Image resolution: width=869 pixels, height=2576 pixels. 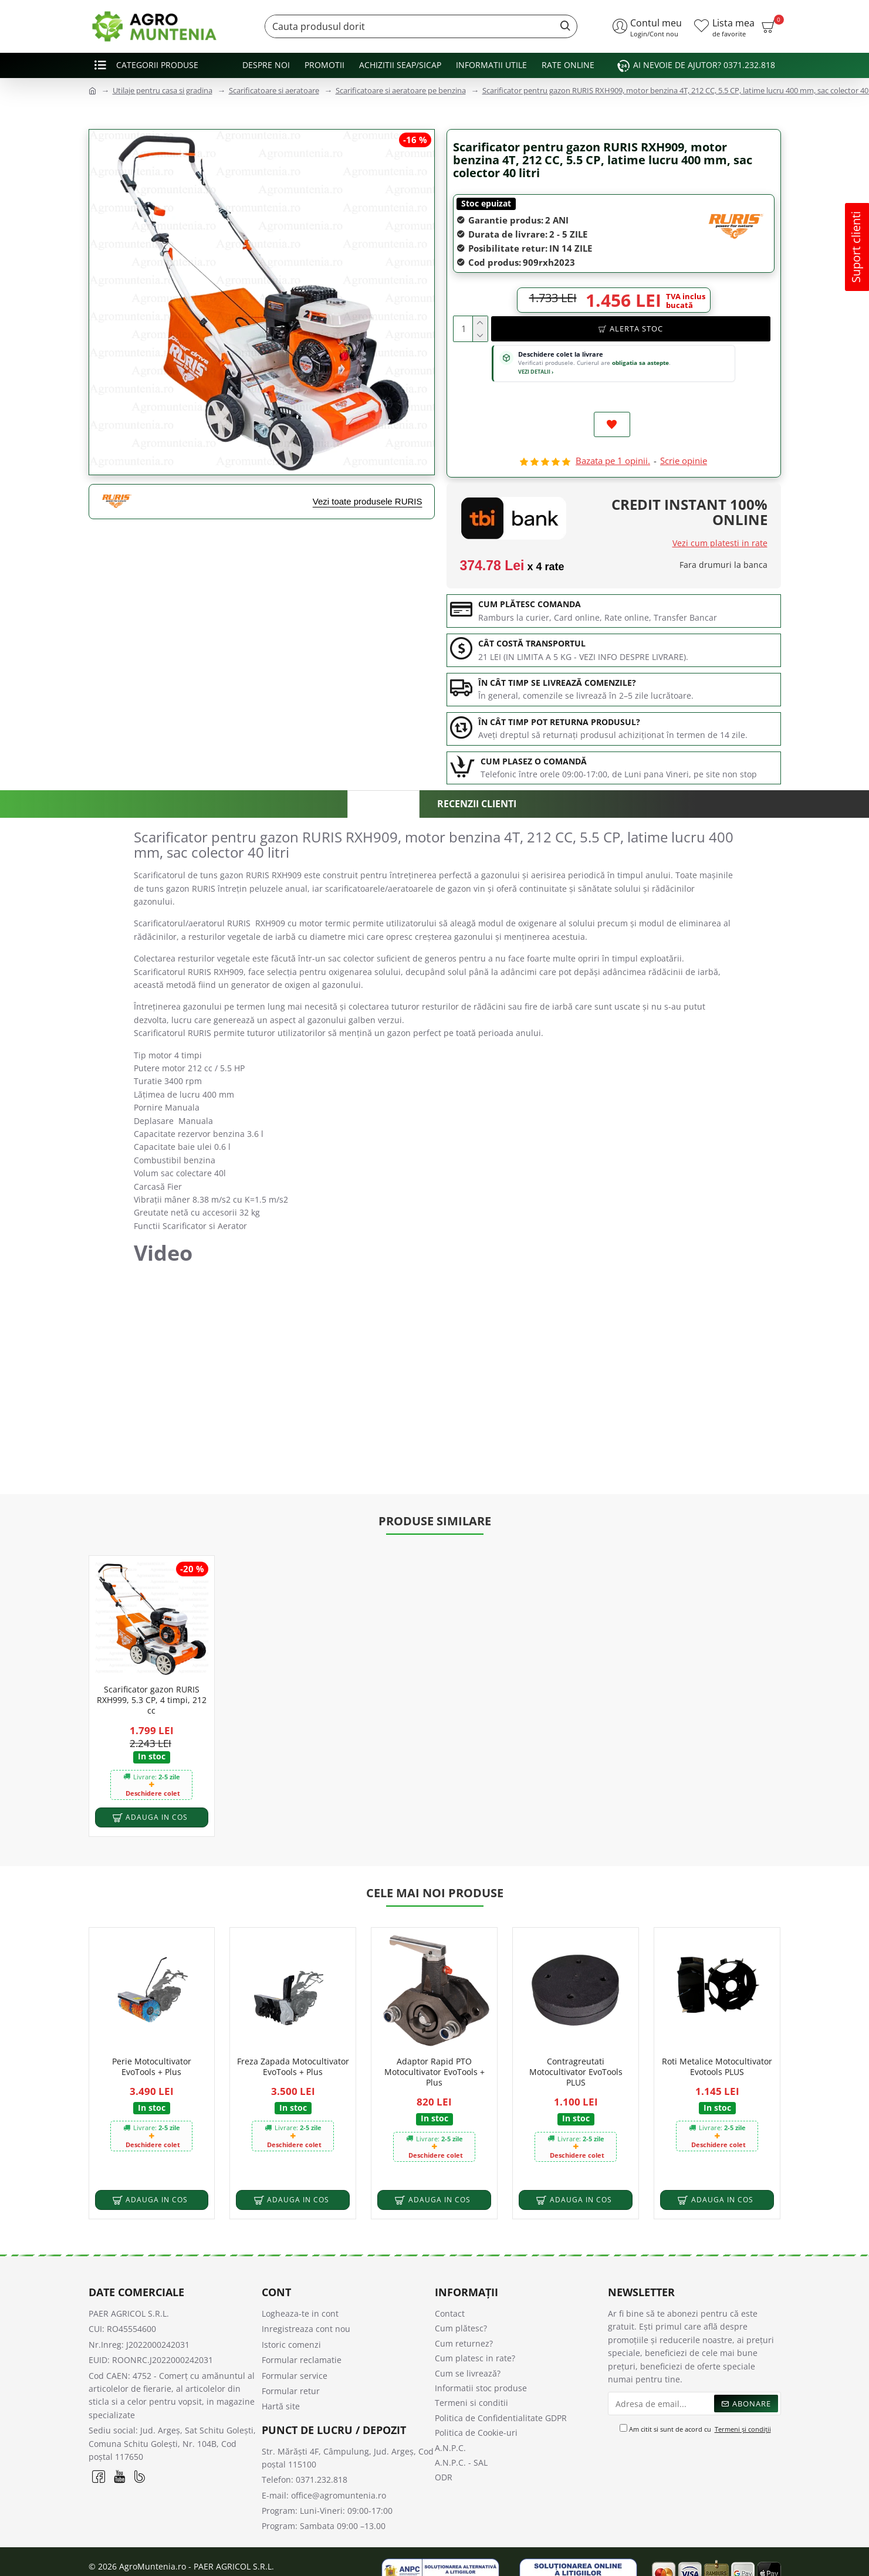 I want to click on VEZI DETALII, so click(x=535, y=371).